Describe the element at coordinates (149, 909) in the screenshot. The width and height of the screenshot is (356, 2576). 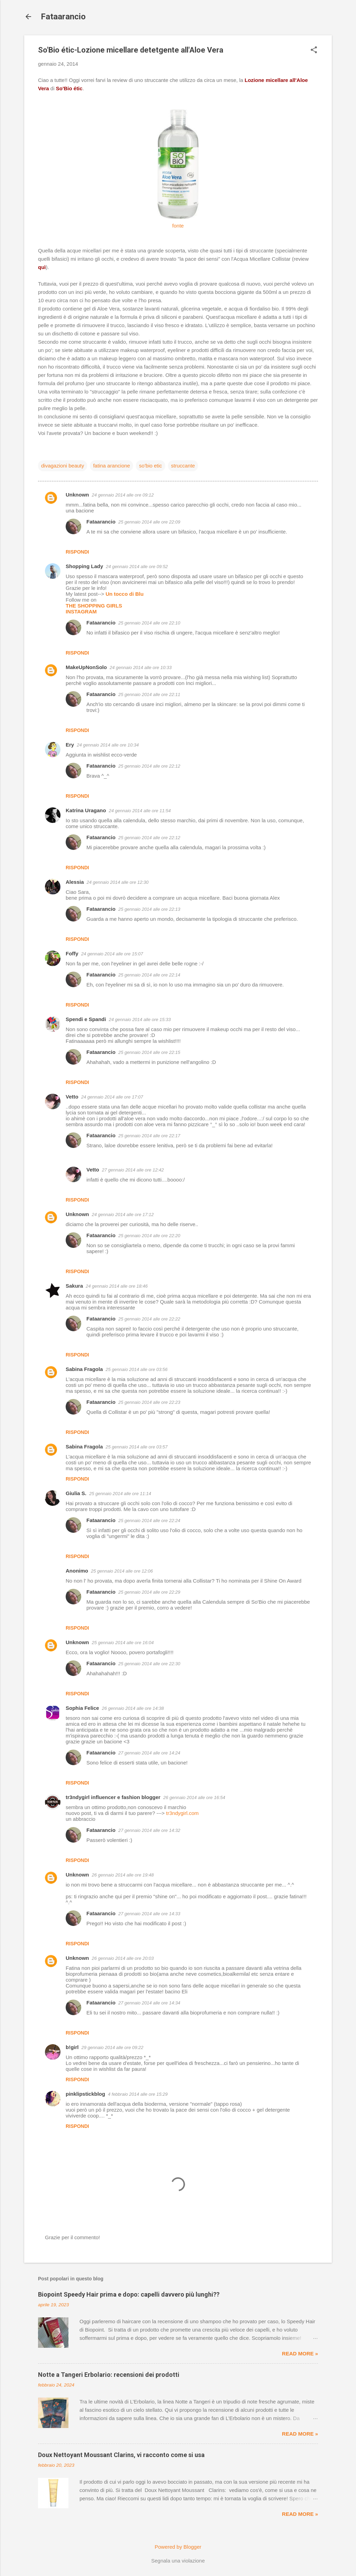
I see `25 gennaio 2014 alle ore 22:13` at that location.